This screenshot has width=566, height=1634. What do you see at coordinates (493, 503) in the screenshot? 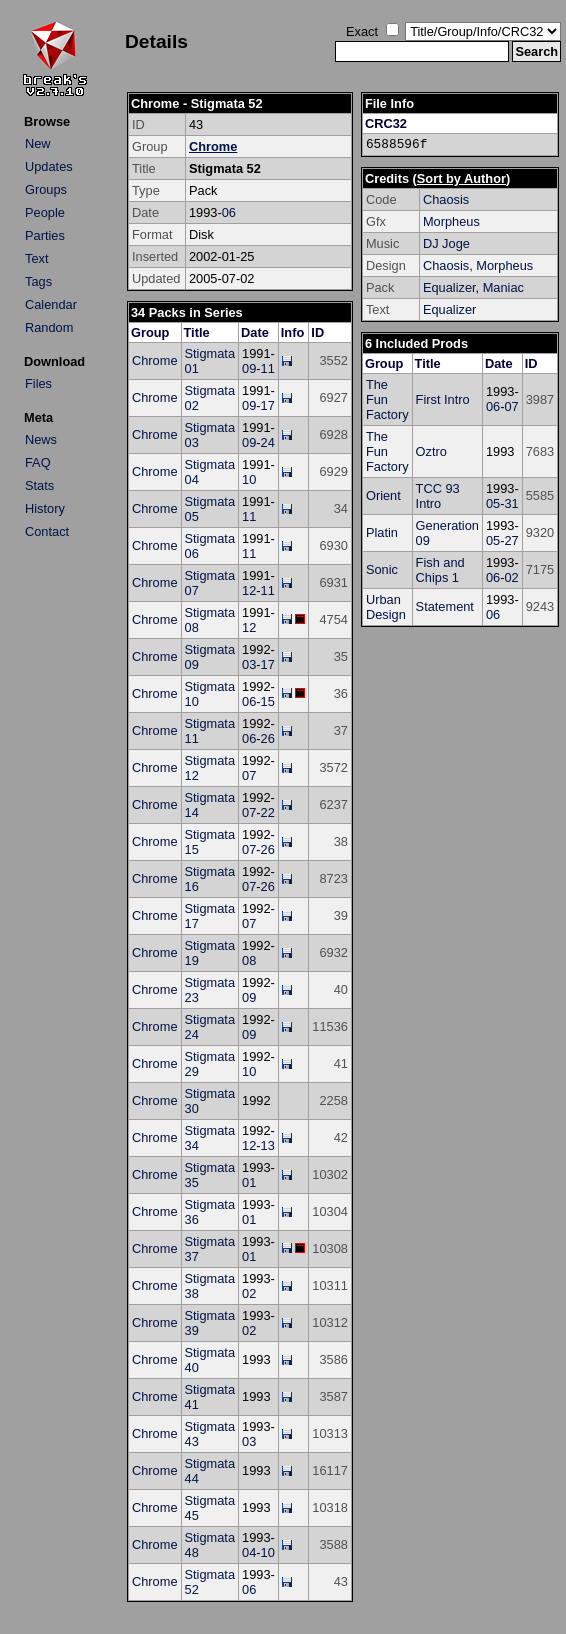
I see `05` at bounding box center [493, 503].